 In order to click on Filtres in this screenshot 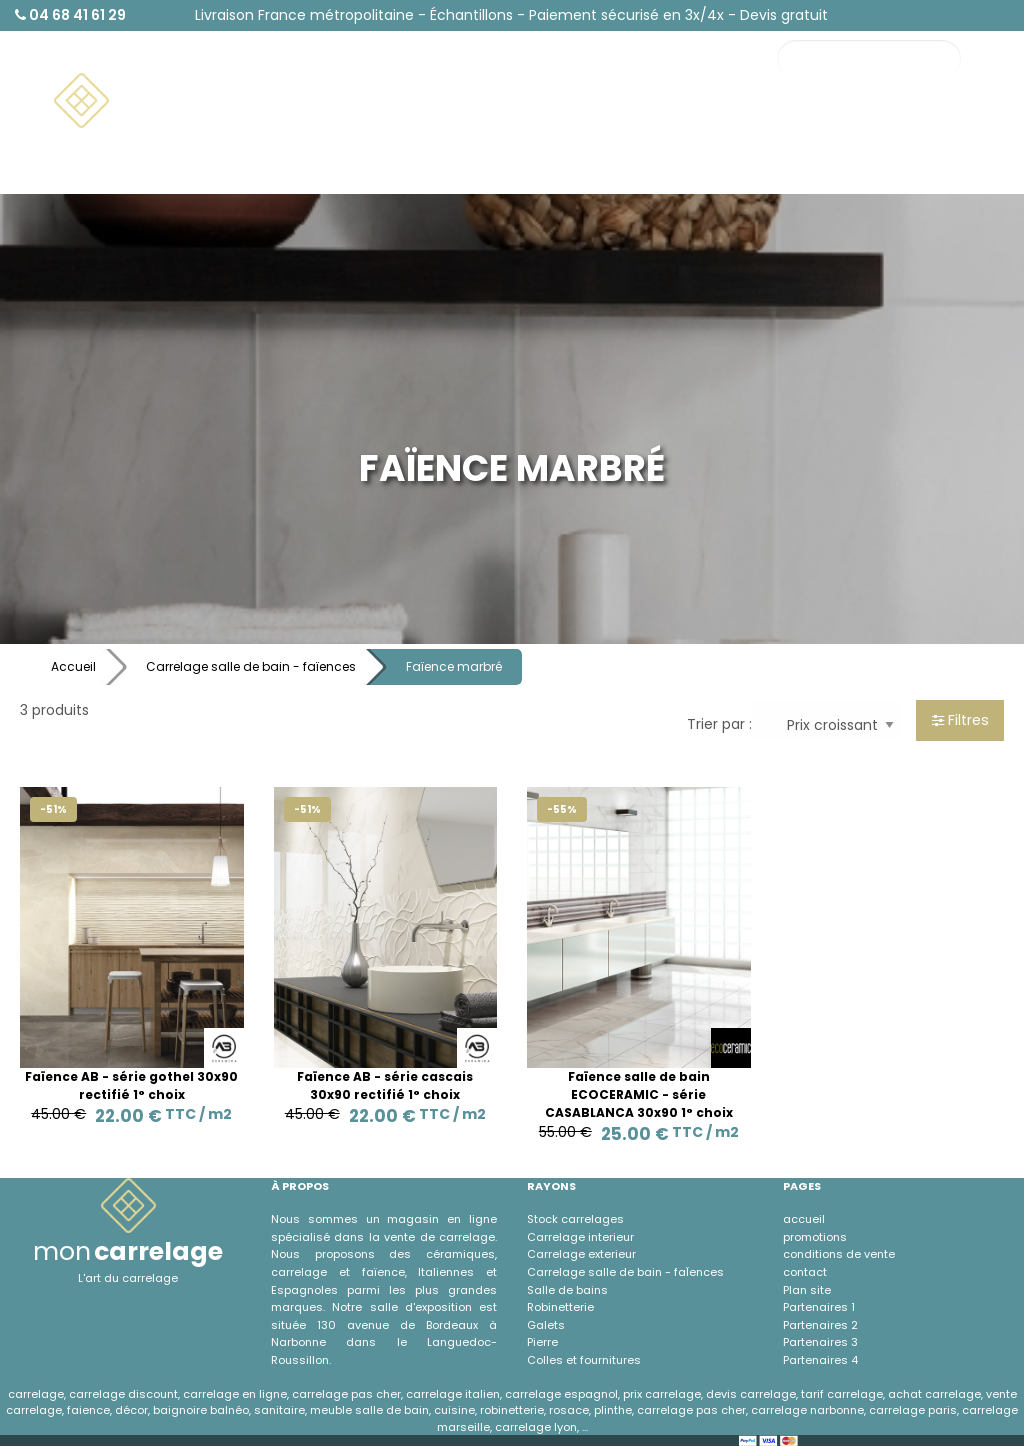, I will do `click(960, 720)`.